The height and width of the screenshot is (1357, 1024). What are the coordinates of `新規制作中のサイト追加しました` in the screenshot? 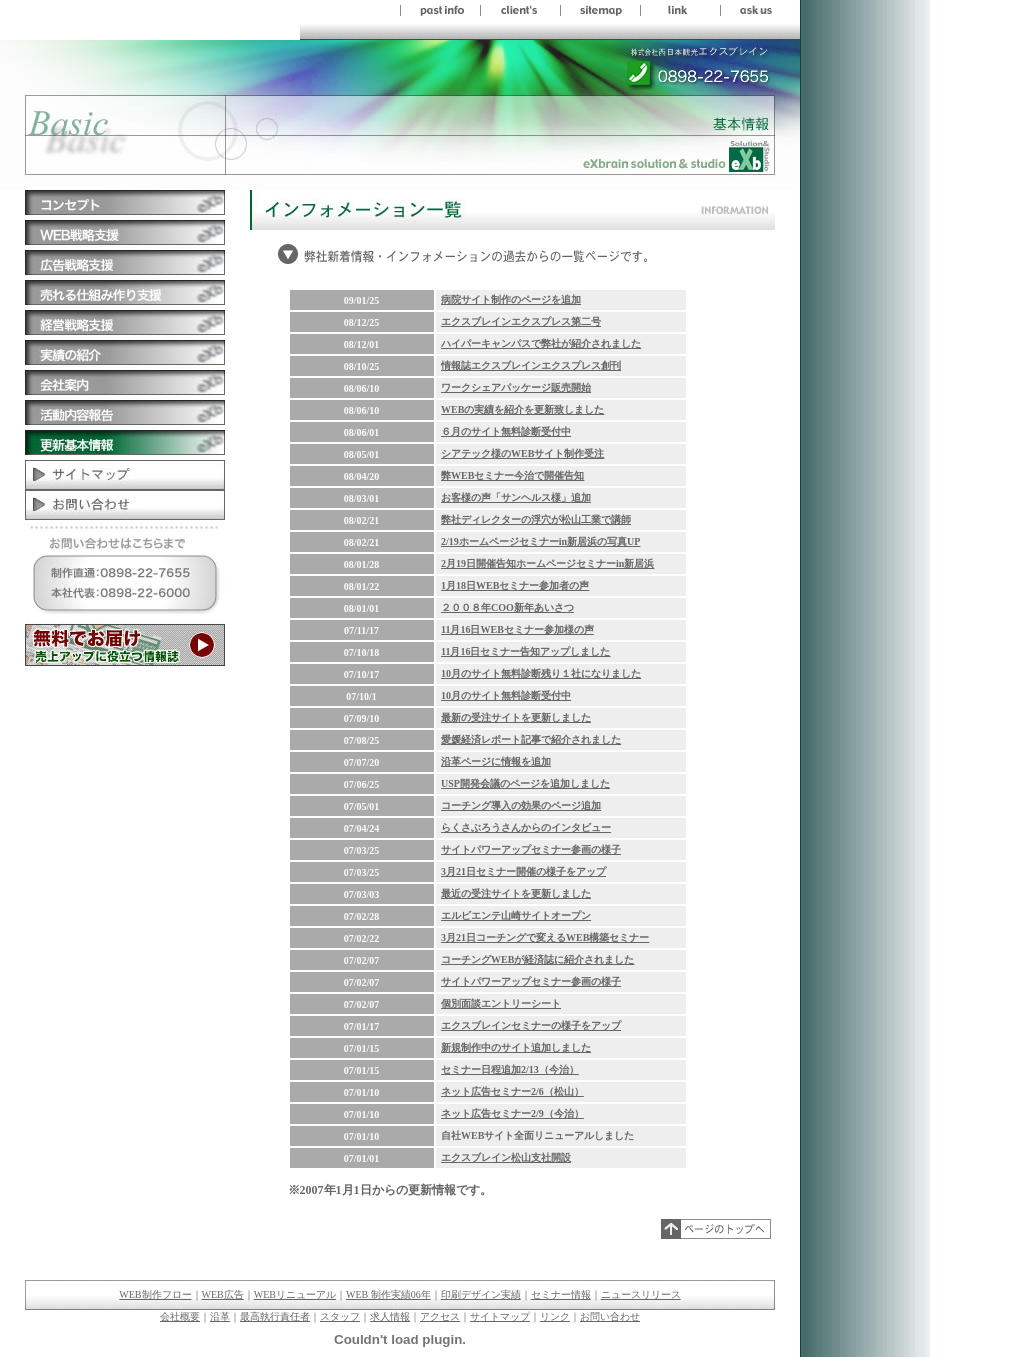 It's located at (516, 1047).